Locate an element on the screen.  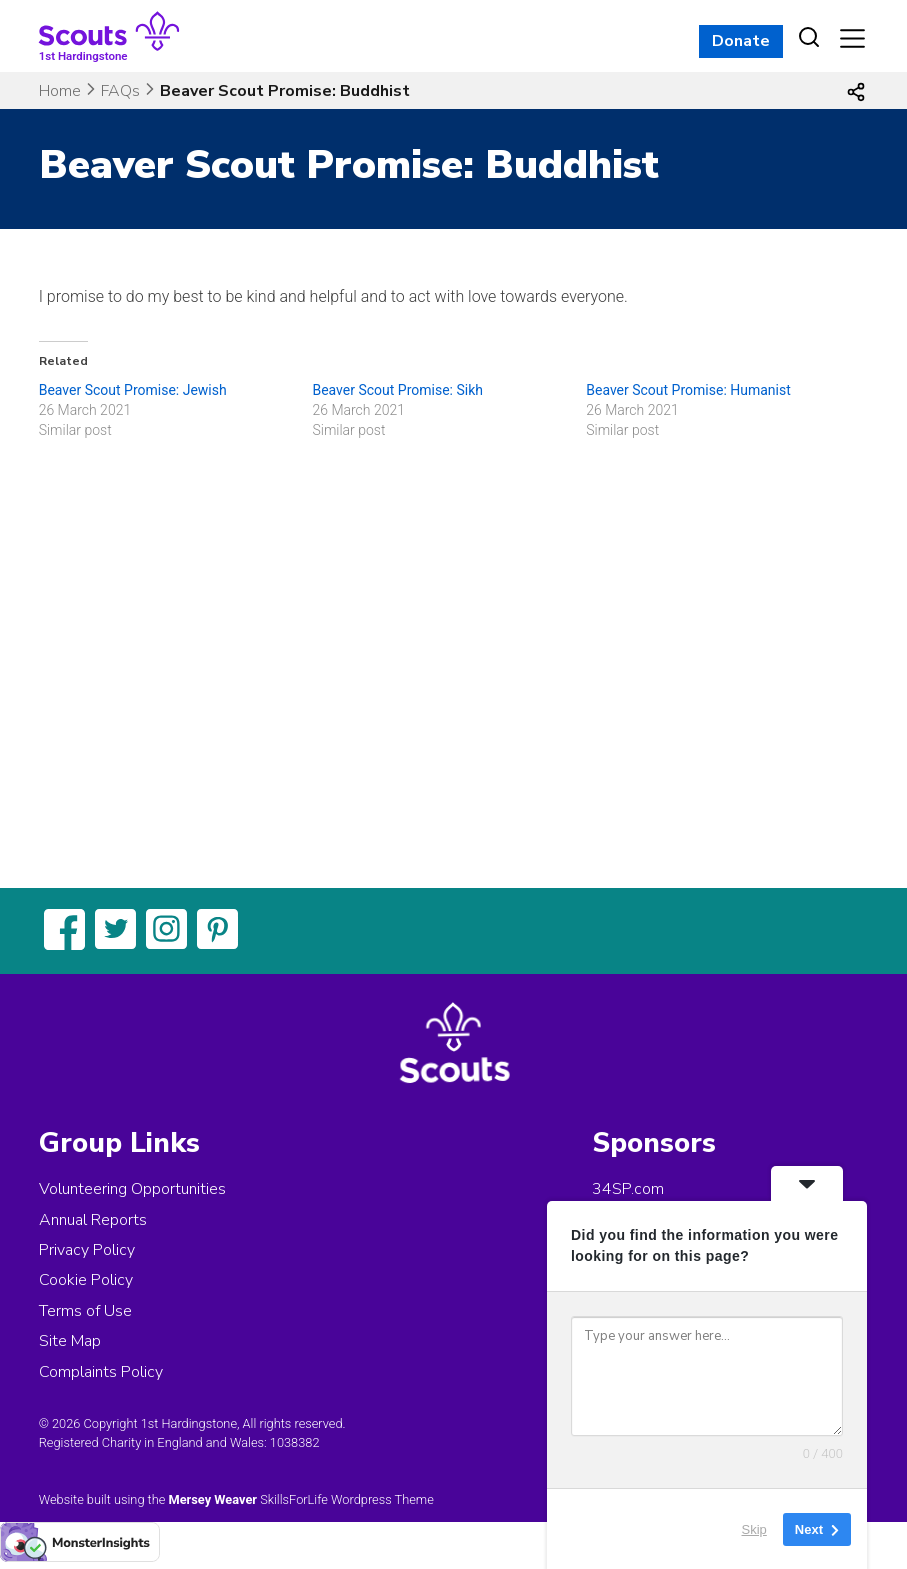
Privacy Policy is located at coordinates (87, 1250).